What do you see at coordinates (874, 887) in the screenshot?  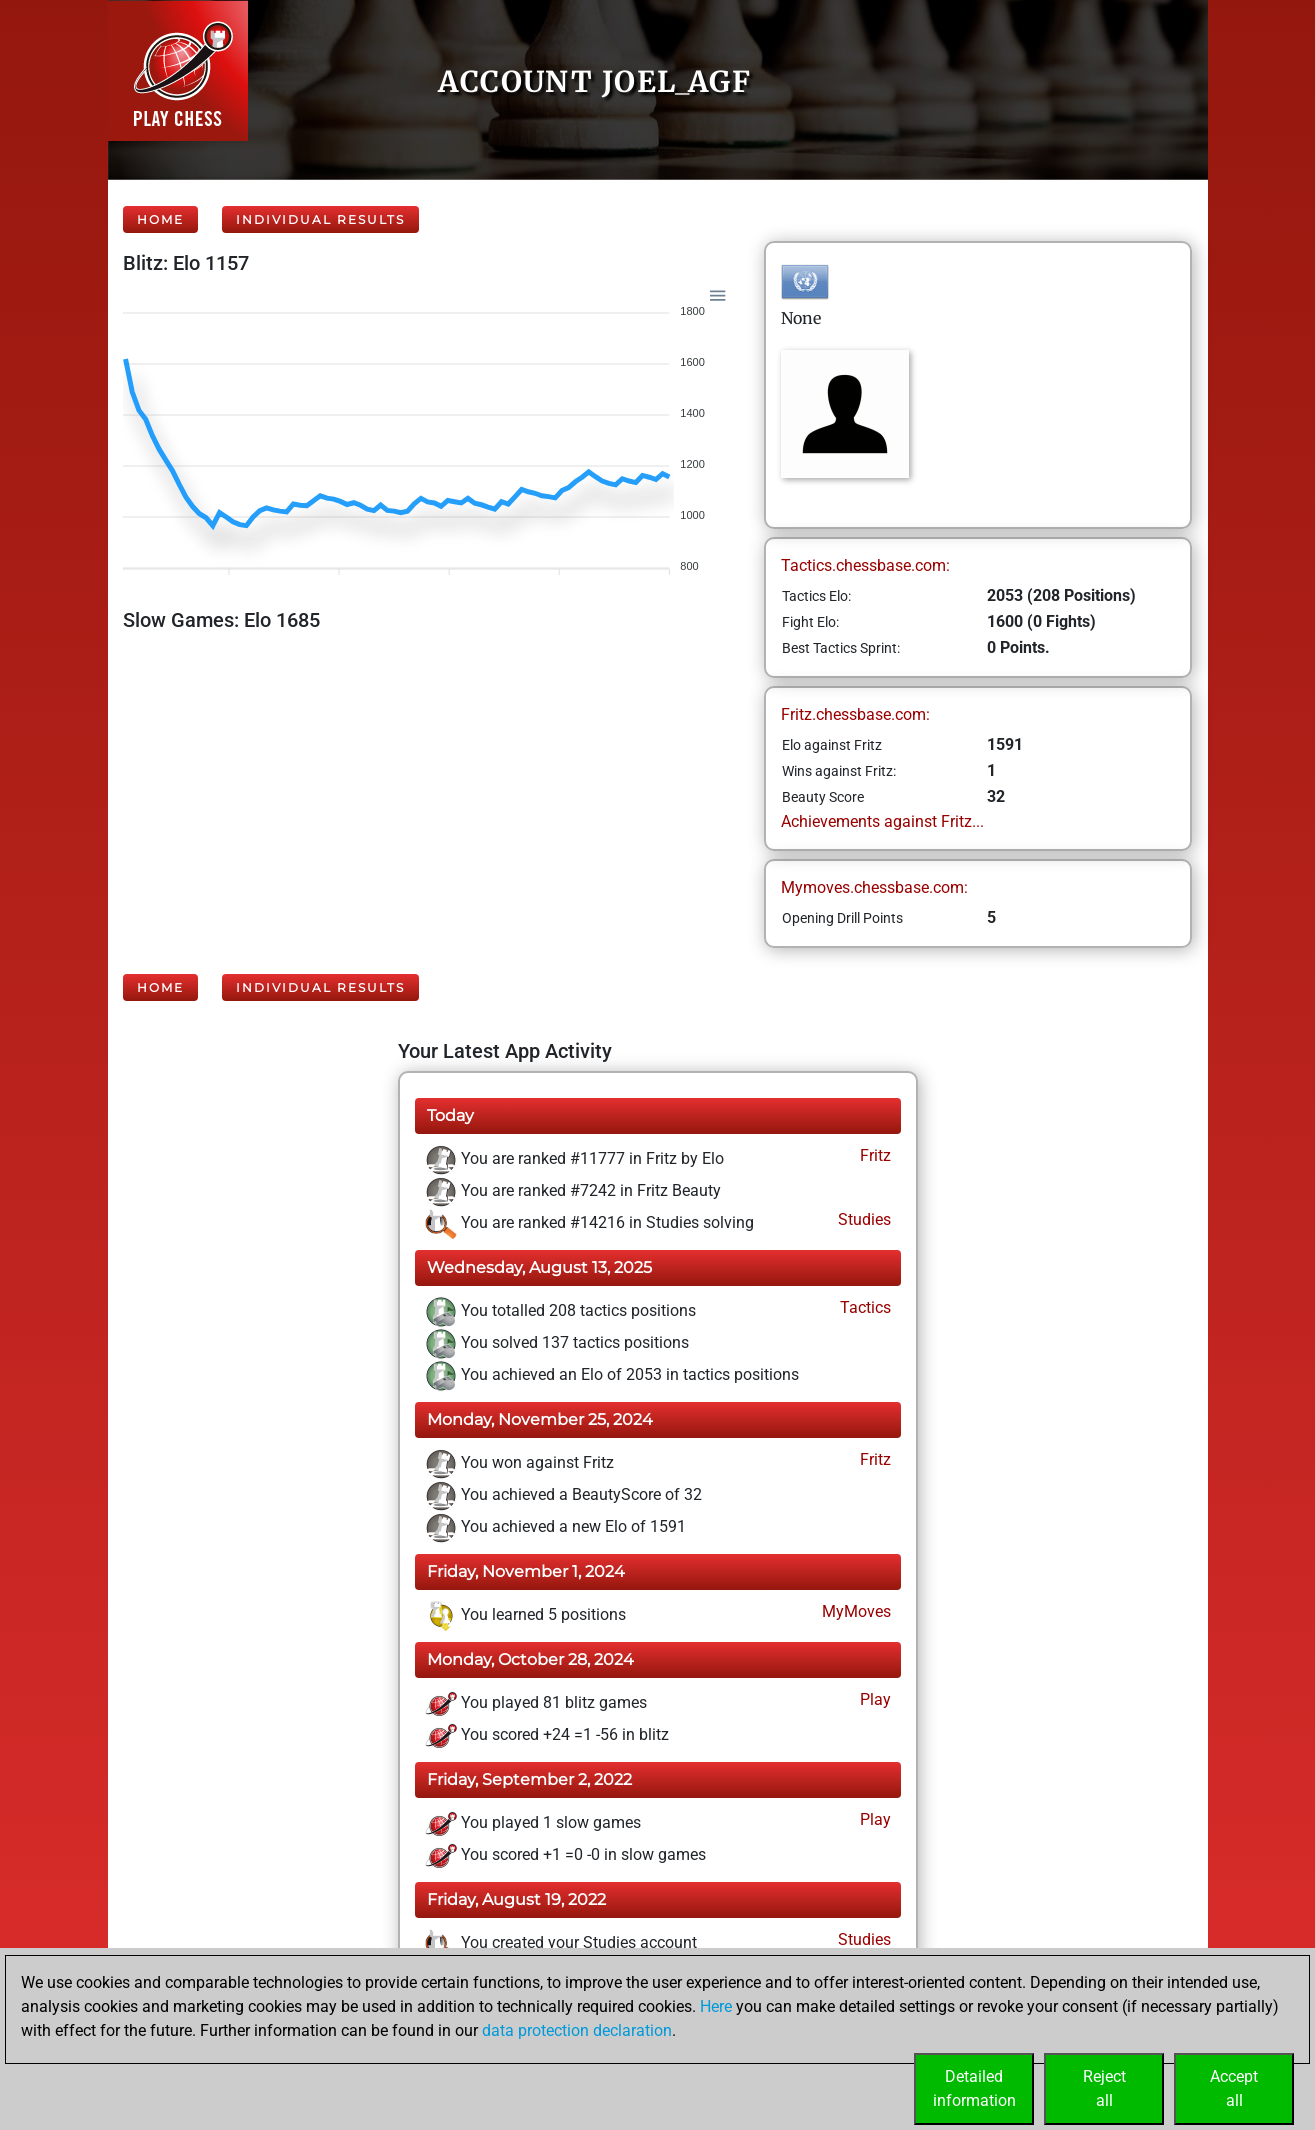 I see `Mymoves.chessbase.com:` at bounding box center [874, 887].